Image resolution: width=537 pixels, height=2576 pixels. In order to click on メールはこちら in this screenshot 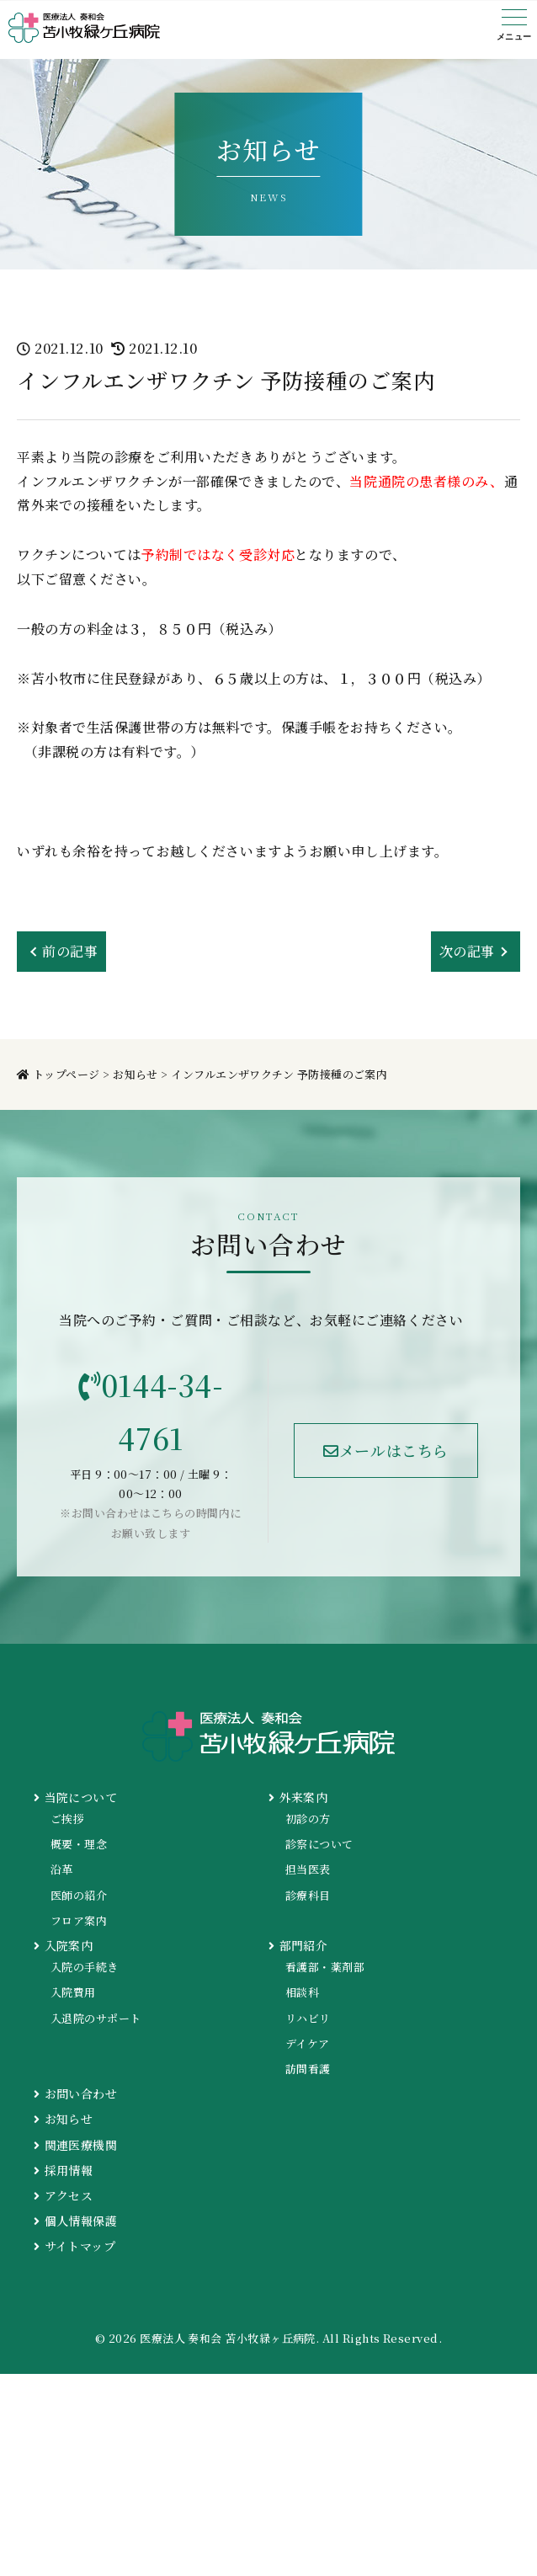, I will do `click(386, 1450)`.